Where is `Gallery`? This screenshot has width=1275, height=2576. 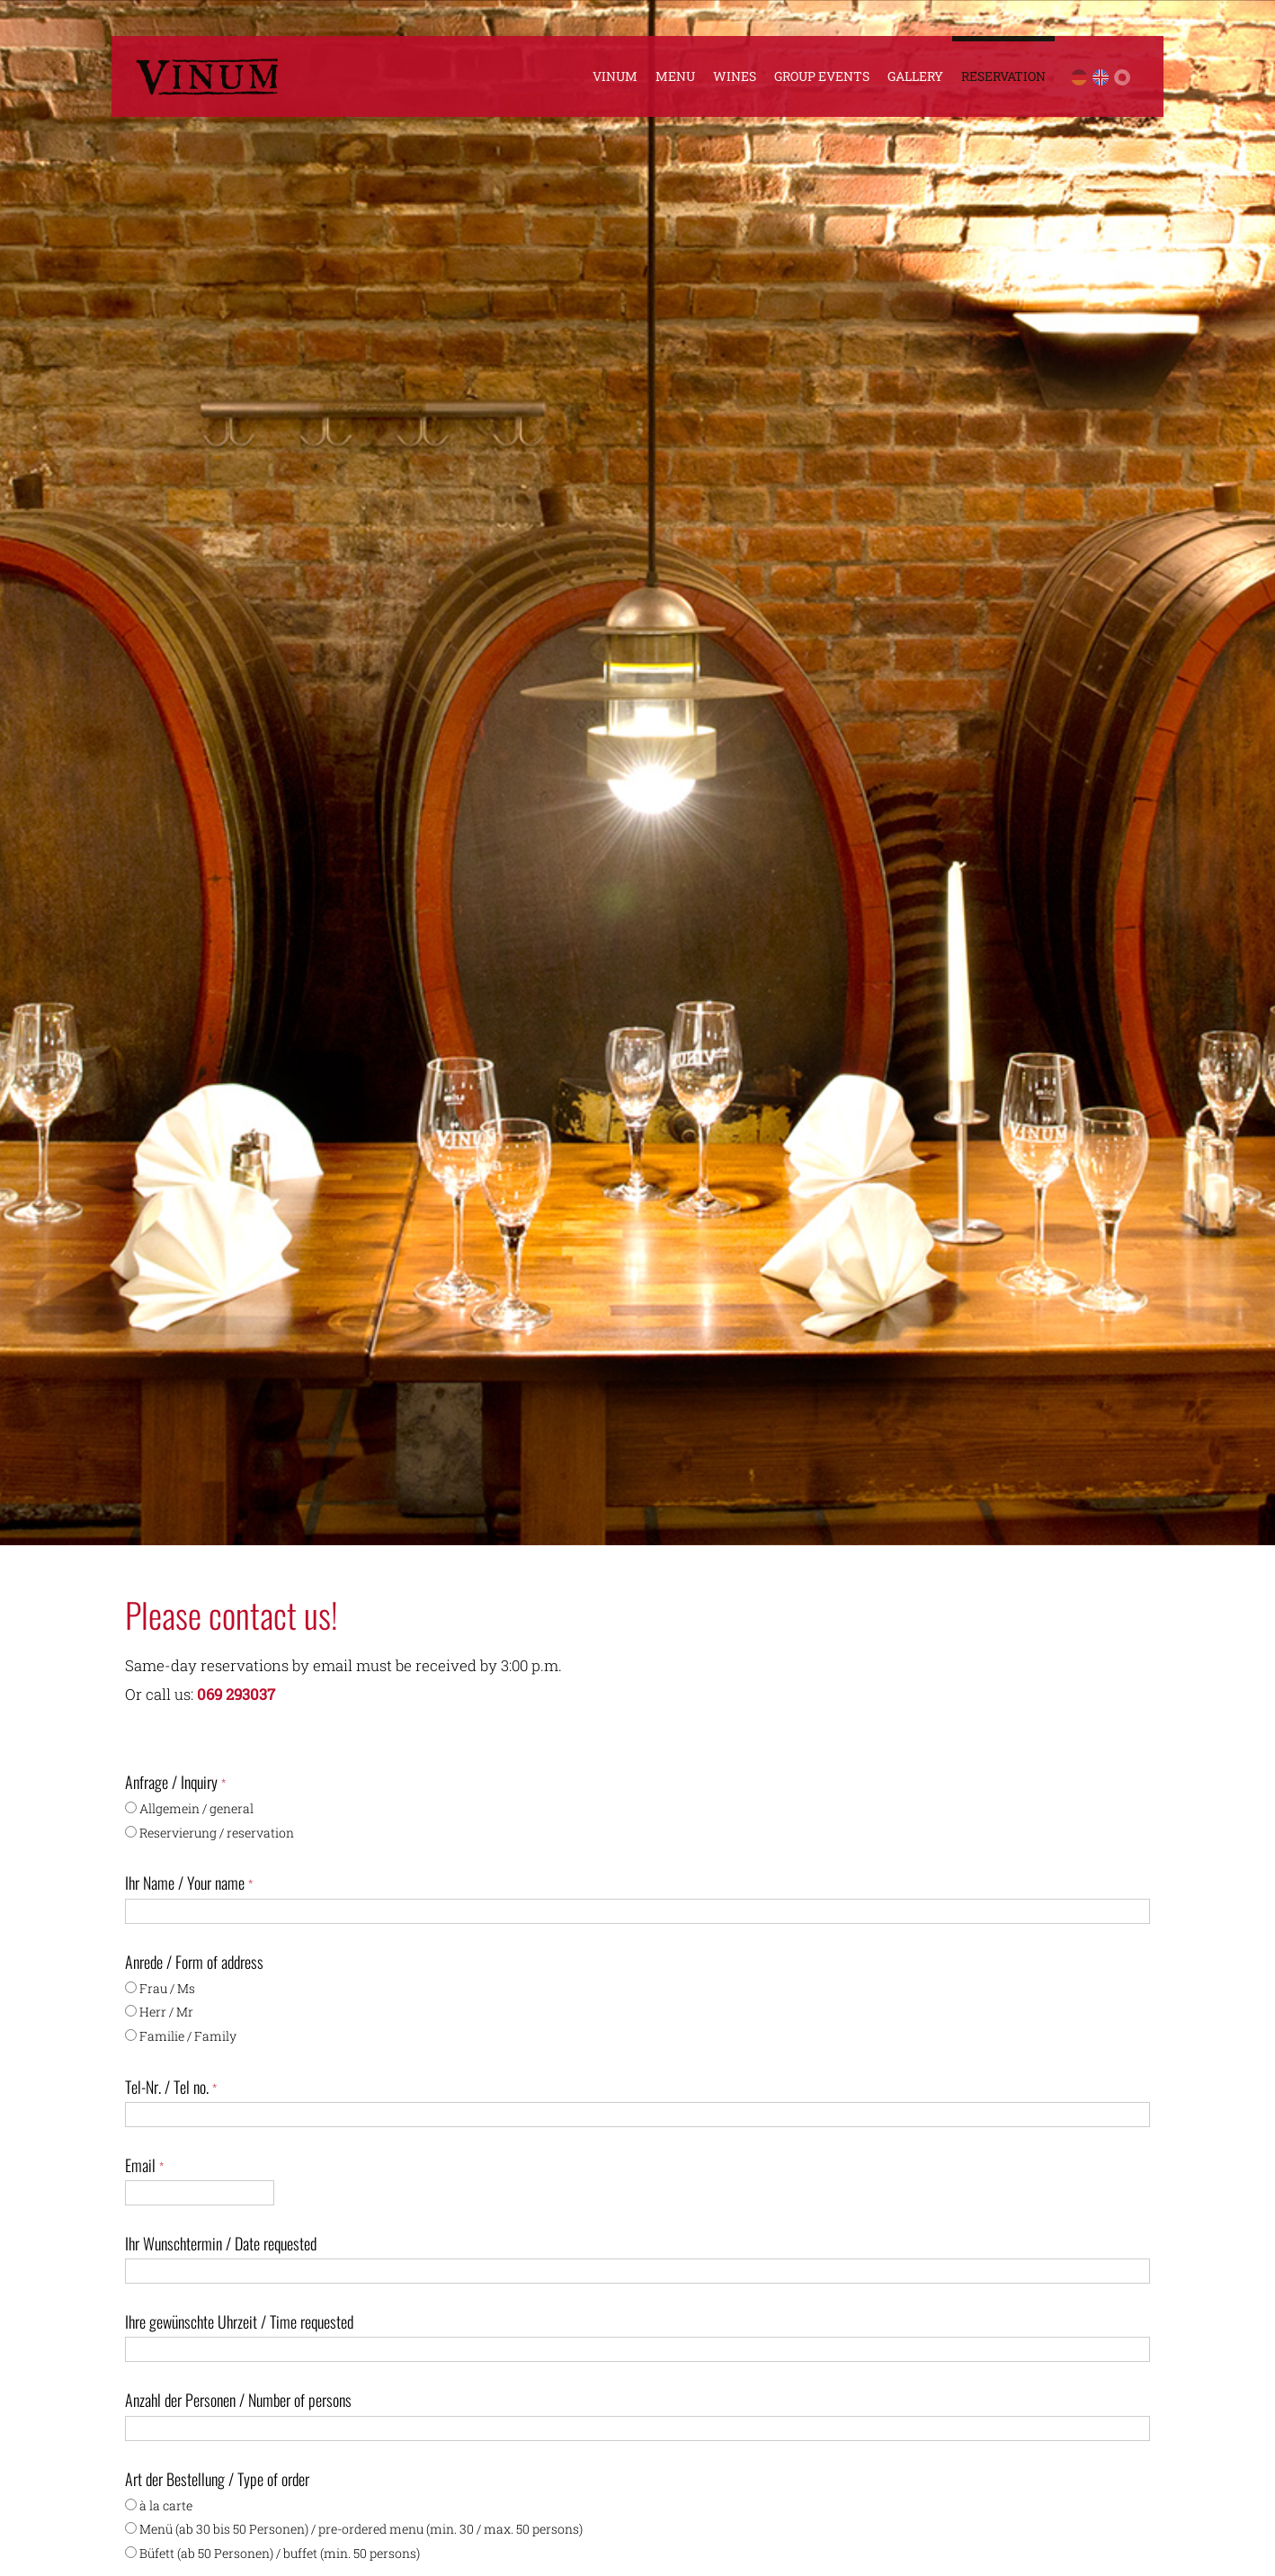
Gallery is located at coordinates (915, 76).